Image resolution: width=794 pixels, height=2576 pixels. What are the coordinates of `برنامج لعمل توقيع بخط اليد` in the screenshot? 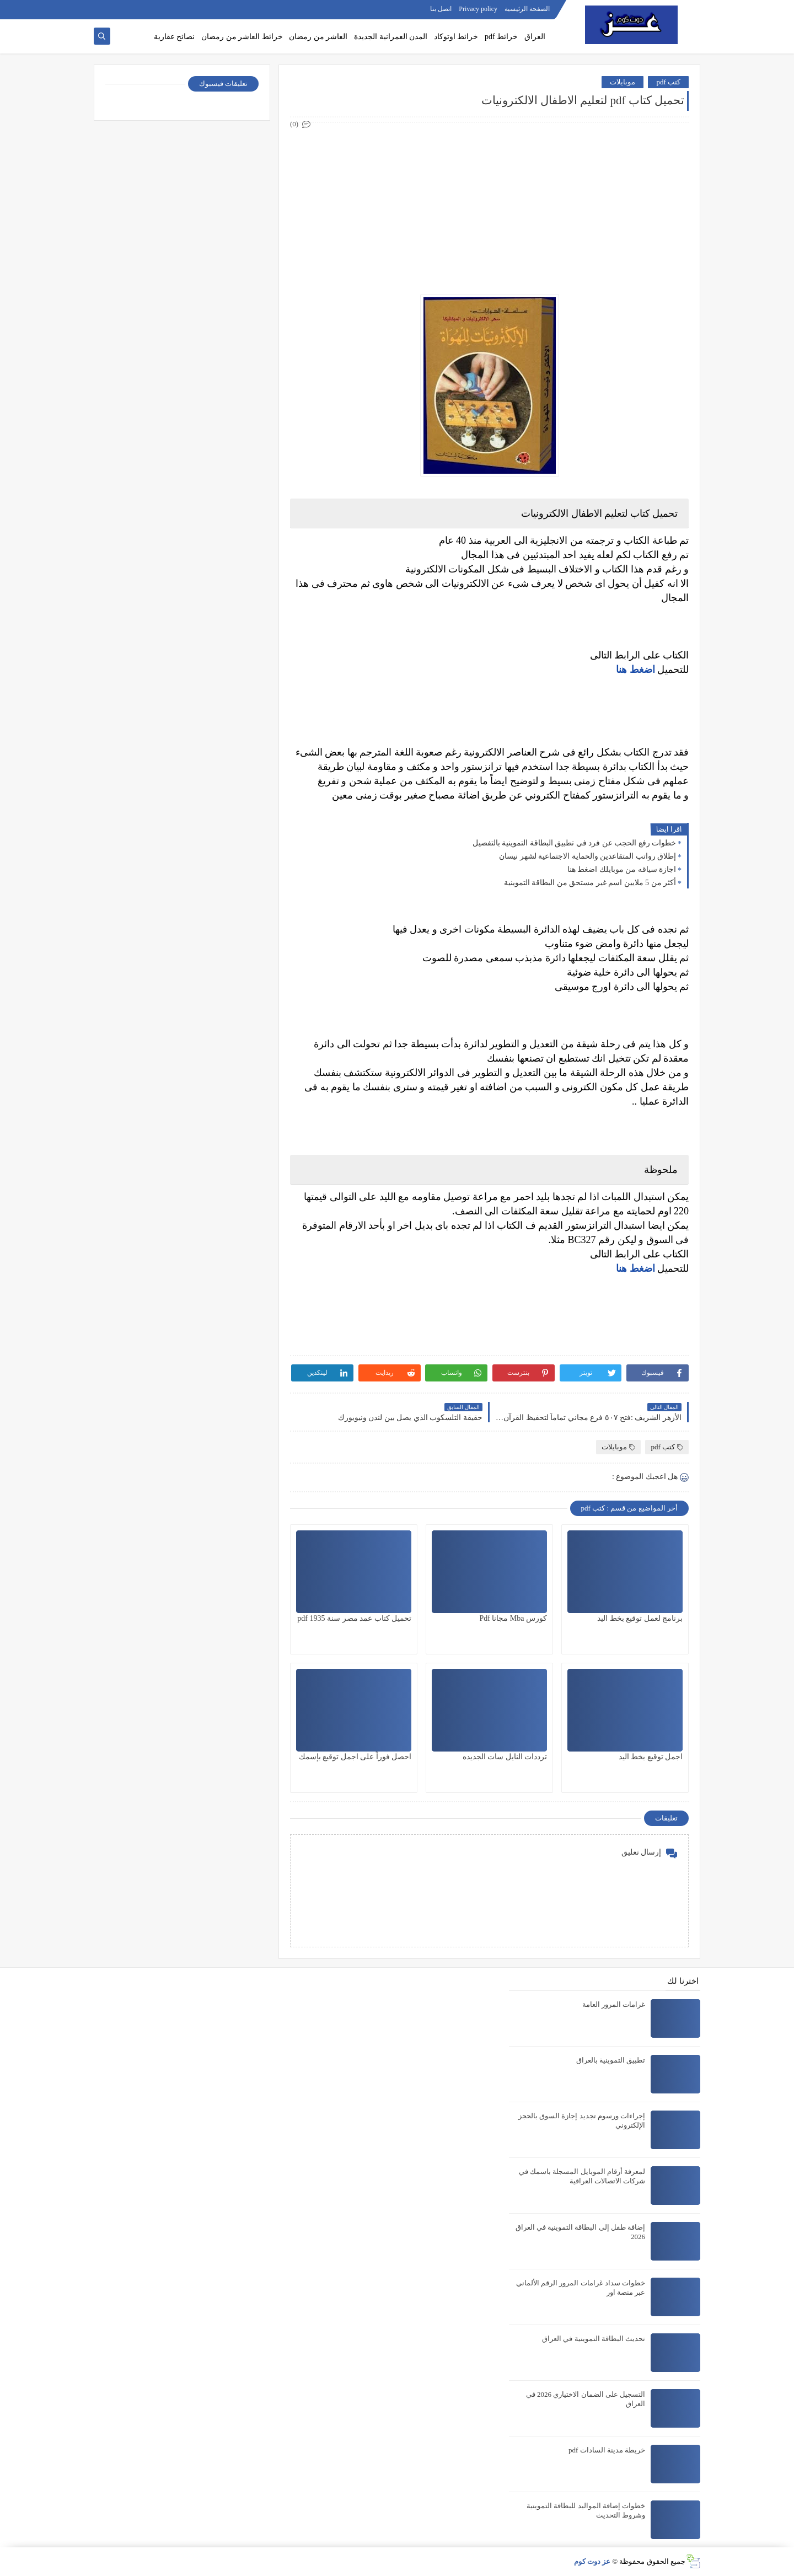 It's located at (640, 1618).